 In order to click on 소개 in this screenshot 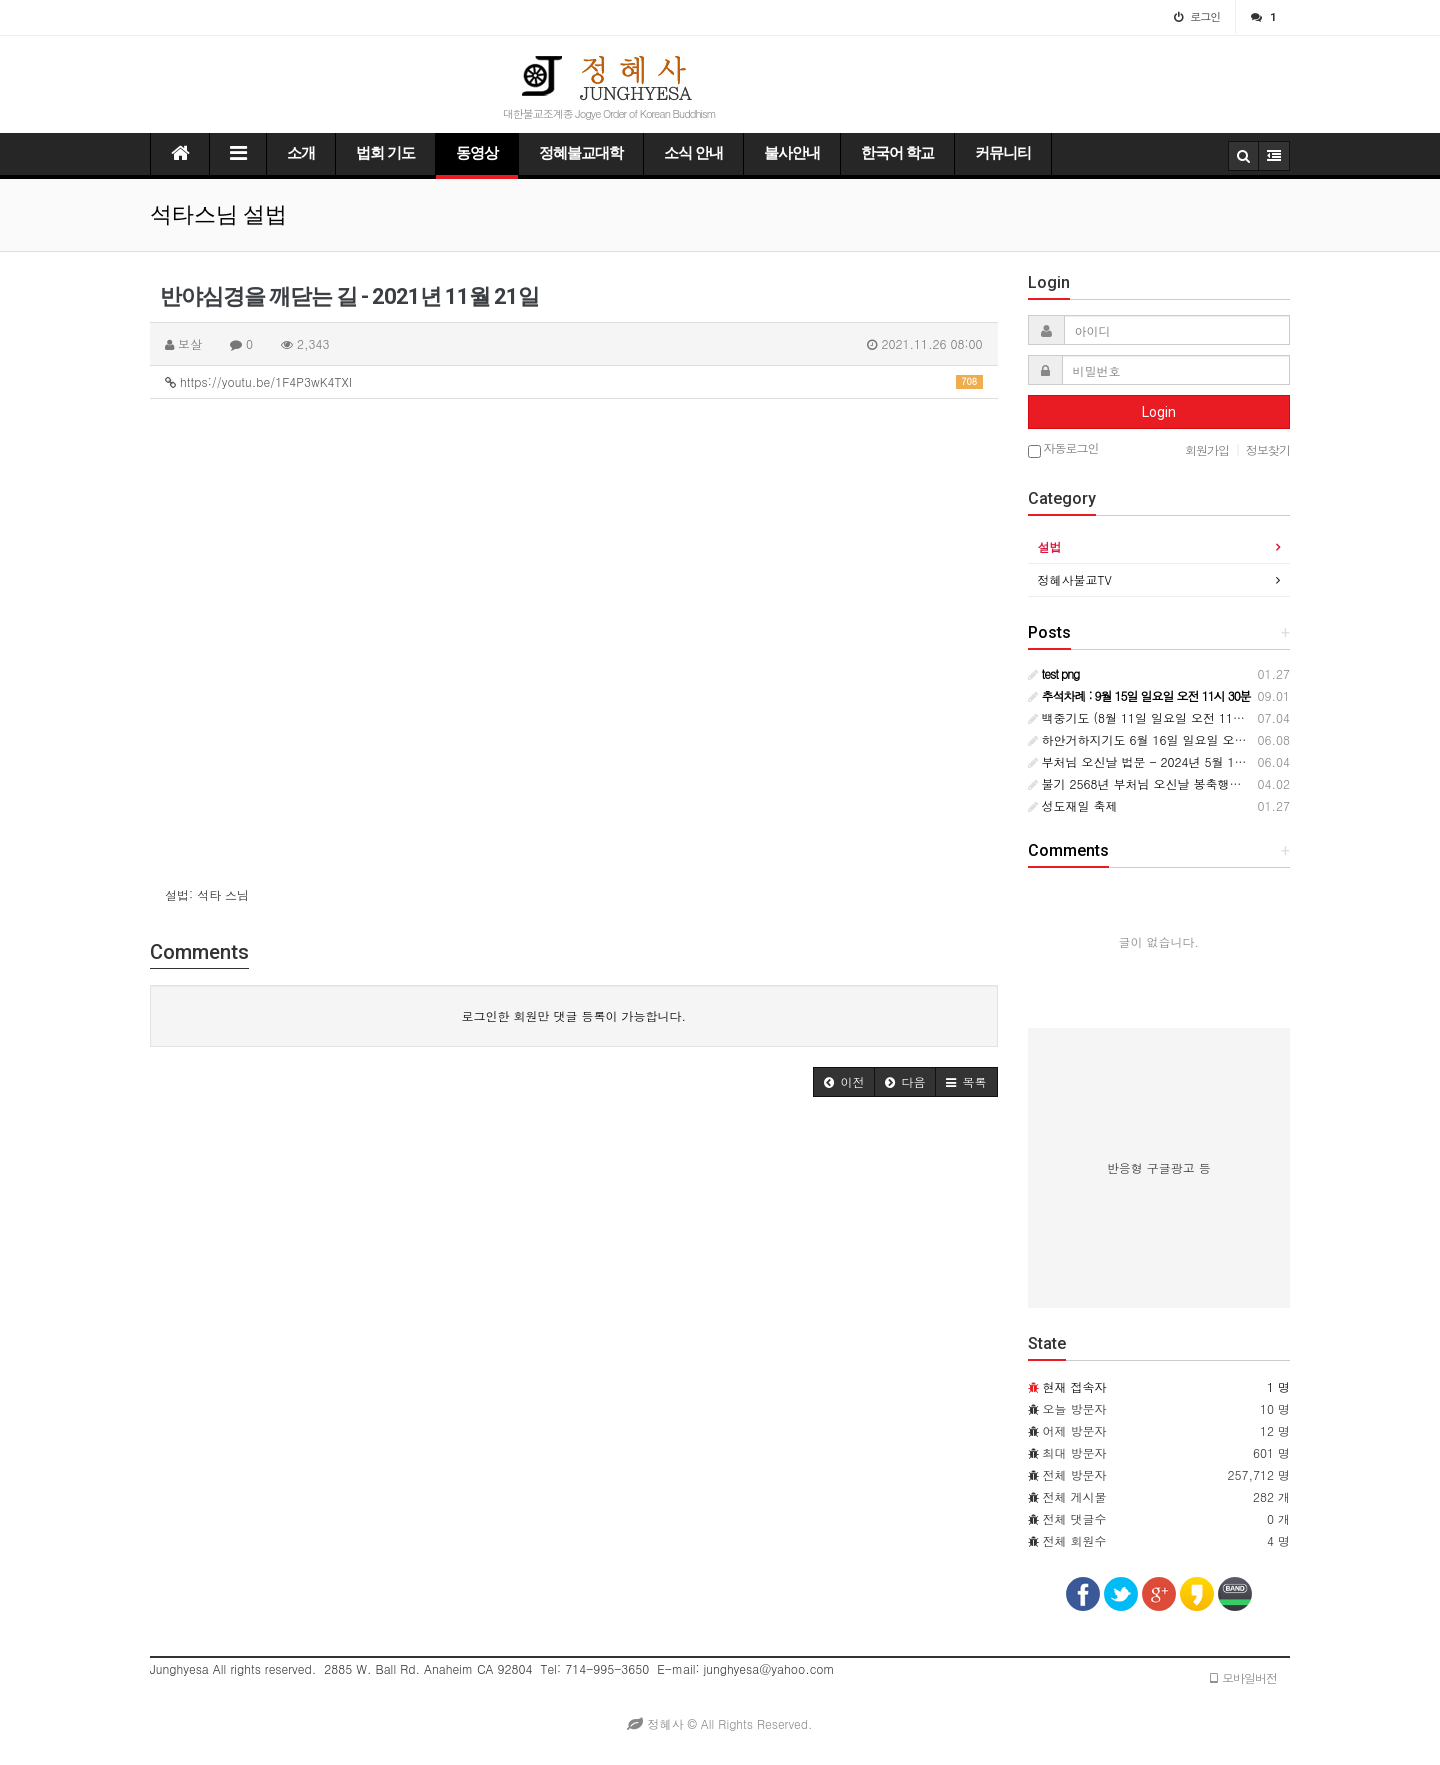, I will do `click(301, 153)`.